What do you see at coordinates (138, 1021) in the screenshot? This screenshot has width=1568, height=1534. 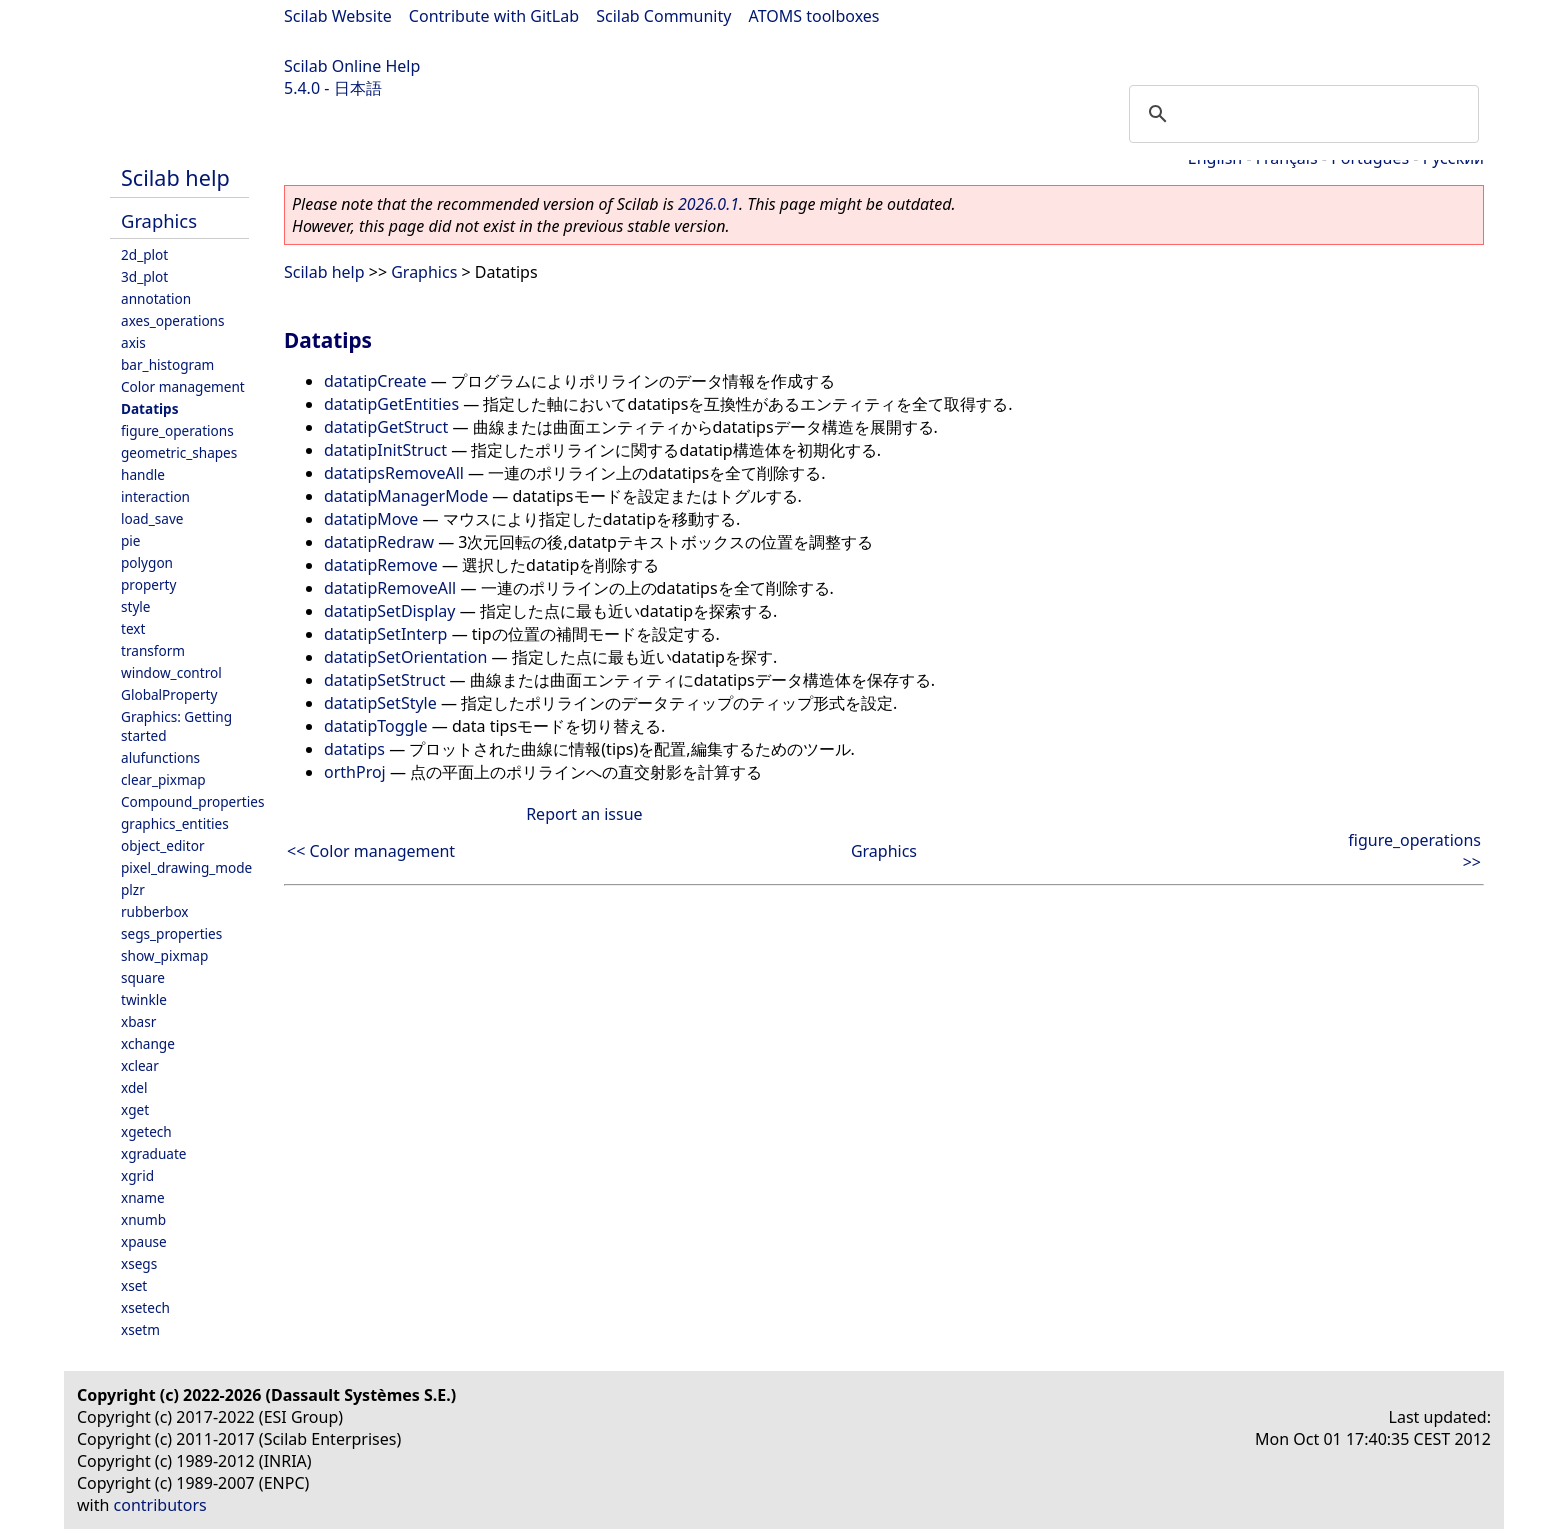 I see `xbasr` at bounding box center [138, 1021].